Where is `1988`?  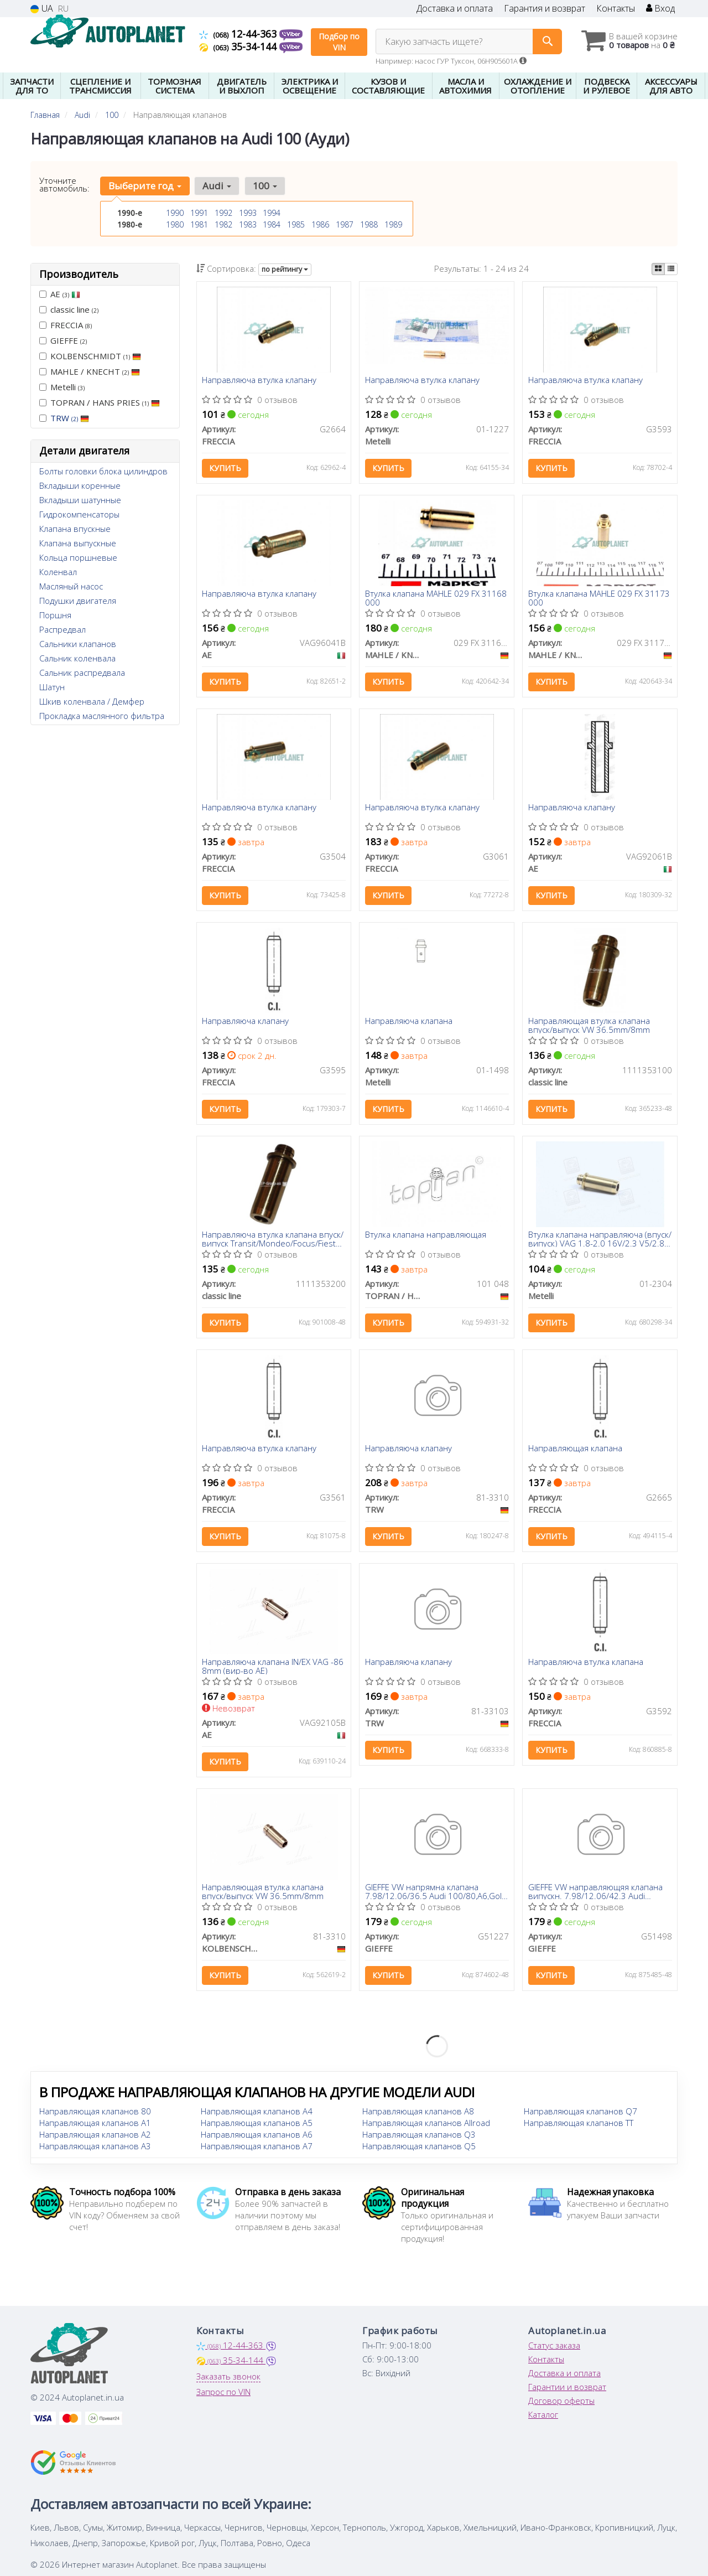
1988 is located at coordinates (369, 224).